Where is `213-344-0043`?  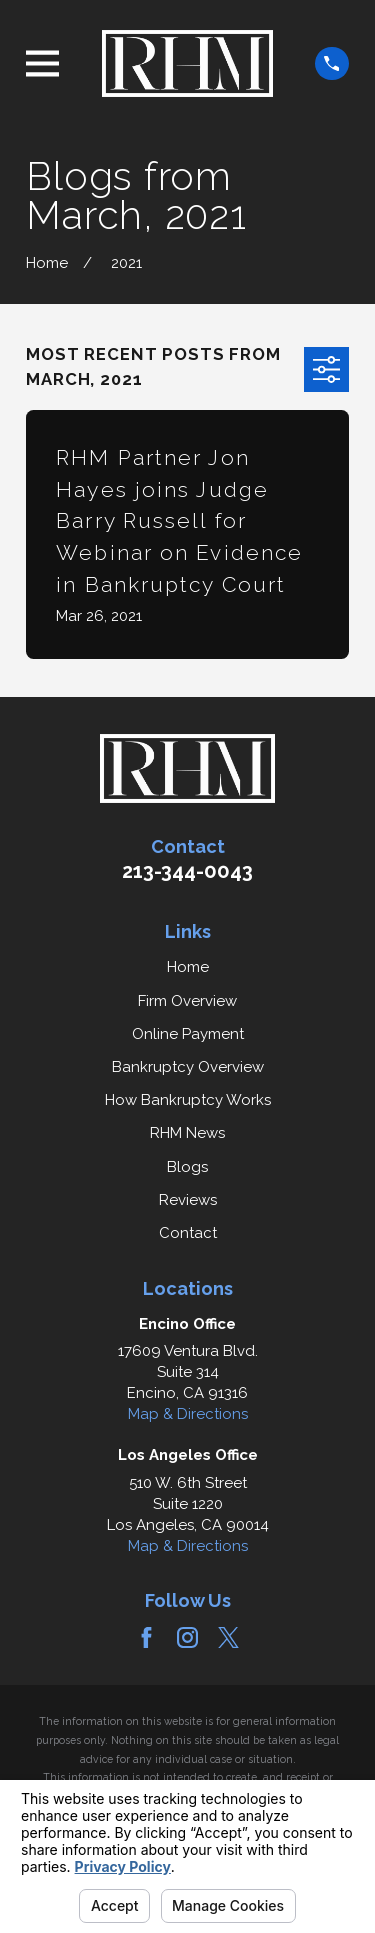
213-344-0043 is located at coordinates (187, 871).